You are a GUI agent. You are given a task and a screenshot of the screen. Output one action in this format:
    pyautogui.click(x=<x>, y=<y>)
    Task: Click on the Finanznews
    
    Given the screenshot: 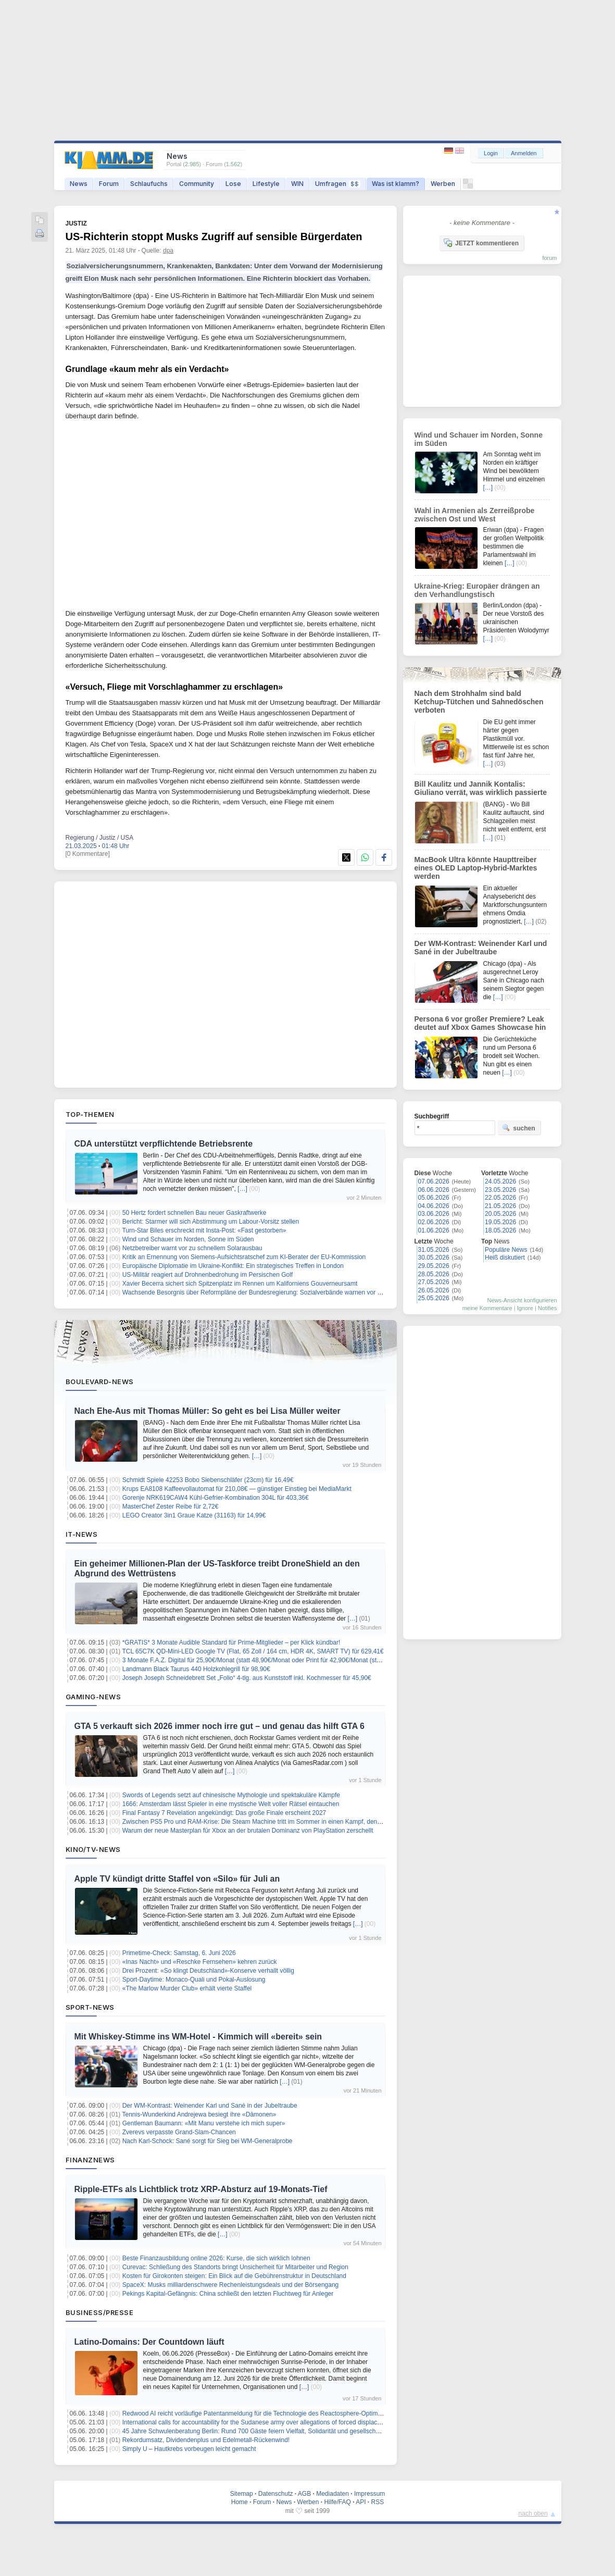 What is the action you would take?
    pyautogui.click(x=90, y=2160)
    